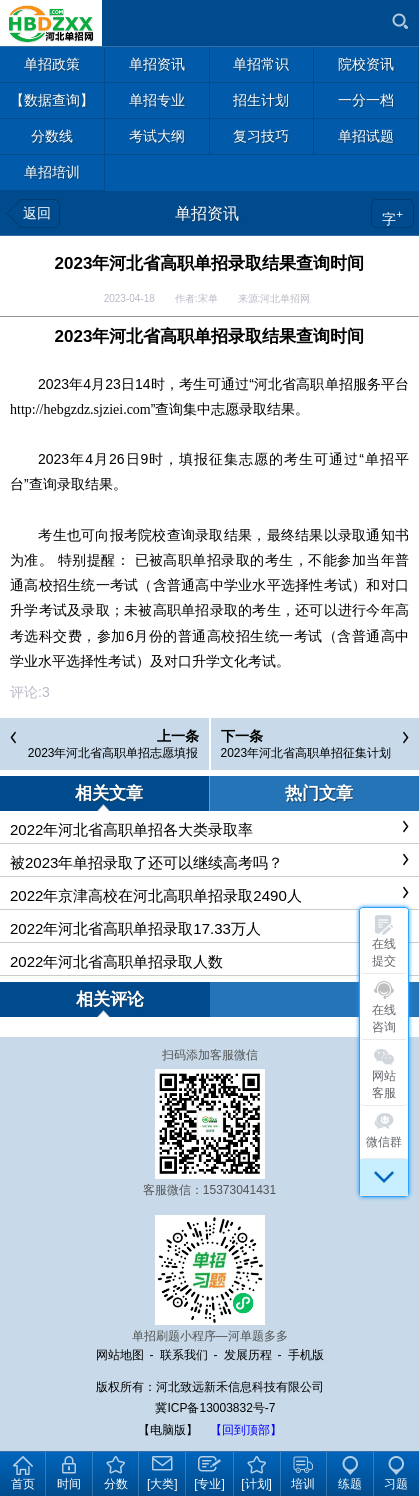 Image resolution: width=419 pixels, height=1496 pixels. I want to click on 联系我们, so click(184, 1355).